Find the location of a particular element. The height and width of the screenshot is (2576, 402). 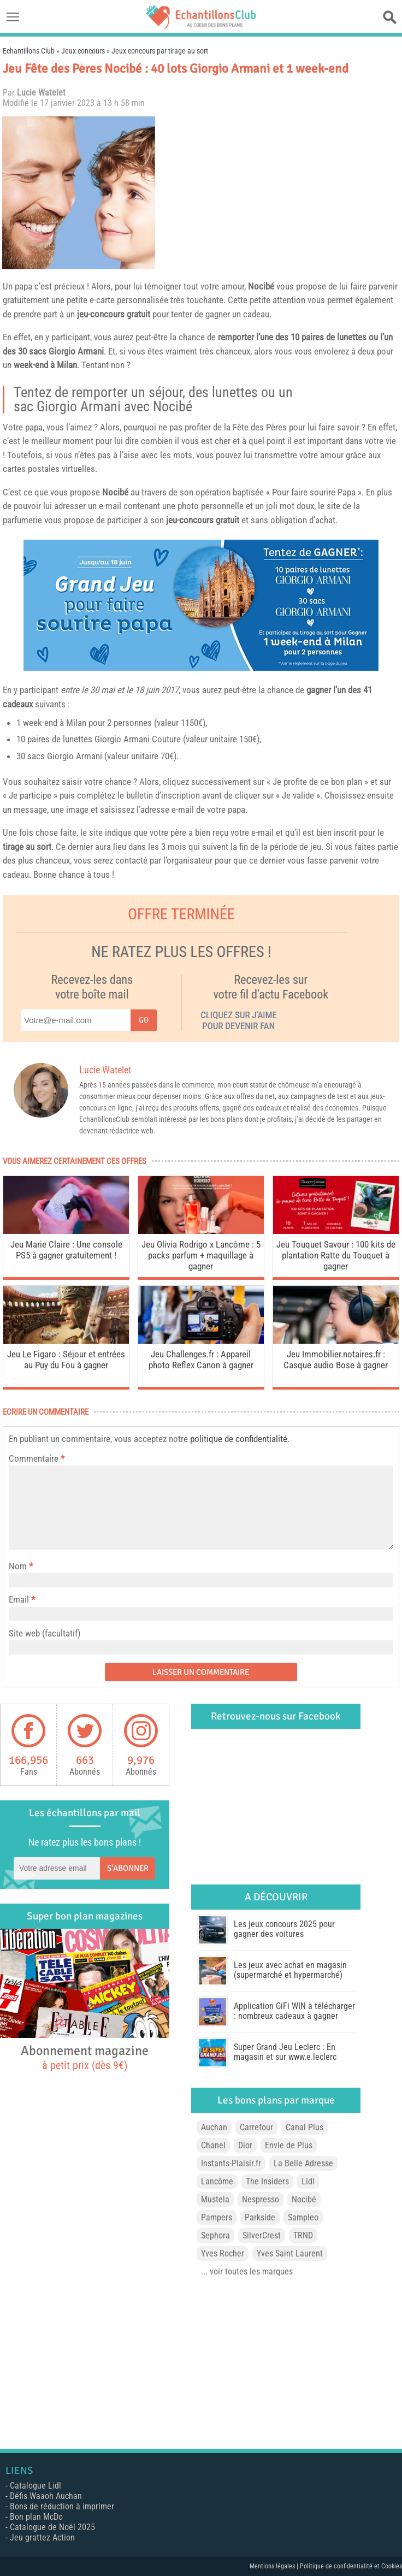

Go is located at coordinates (144, 1020).